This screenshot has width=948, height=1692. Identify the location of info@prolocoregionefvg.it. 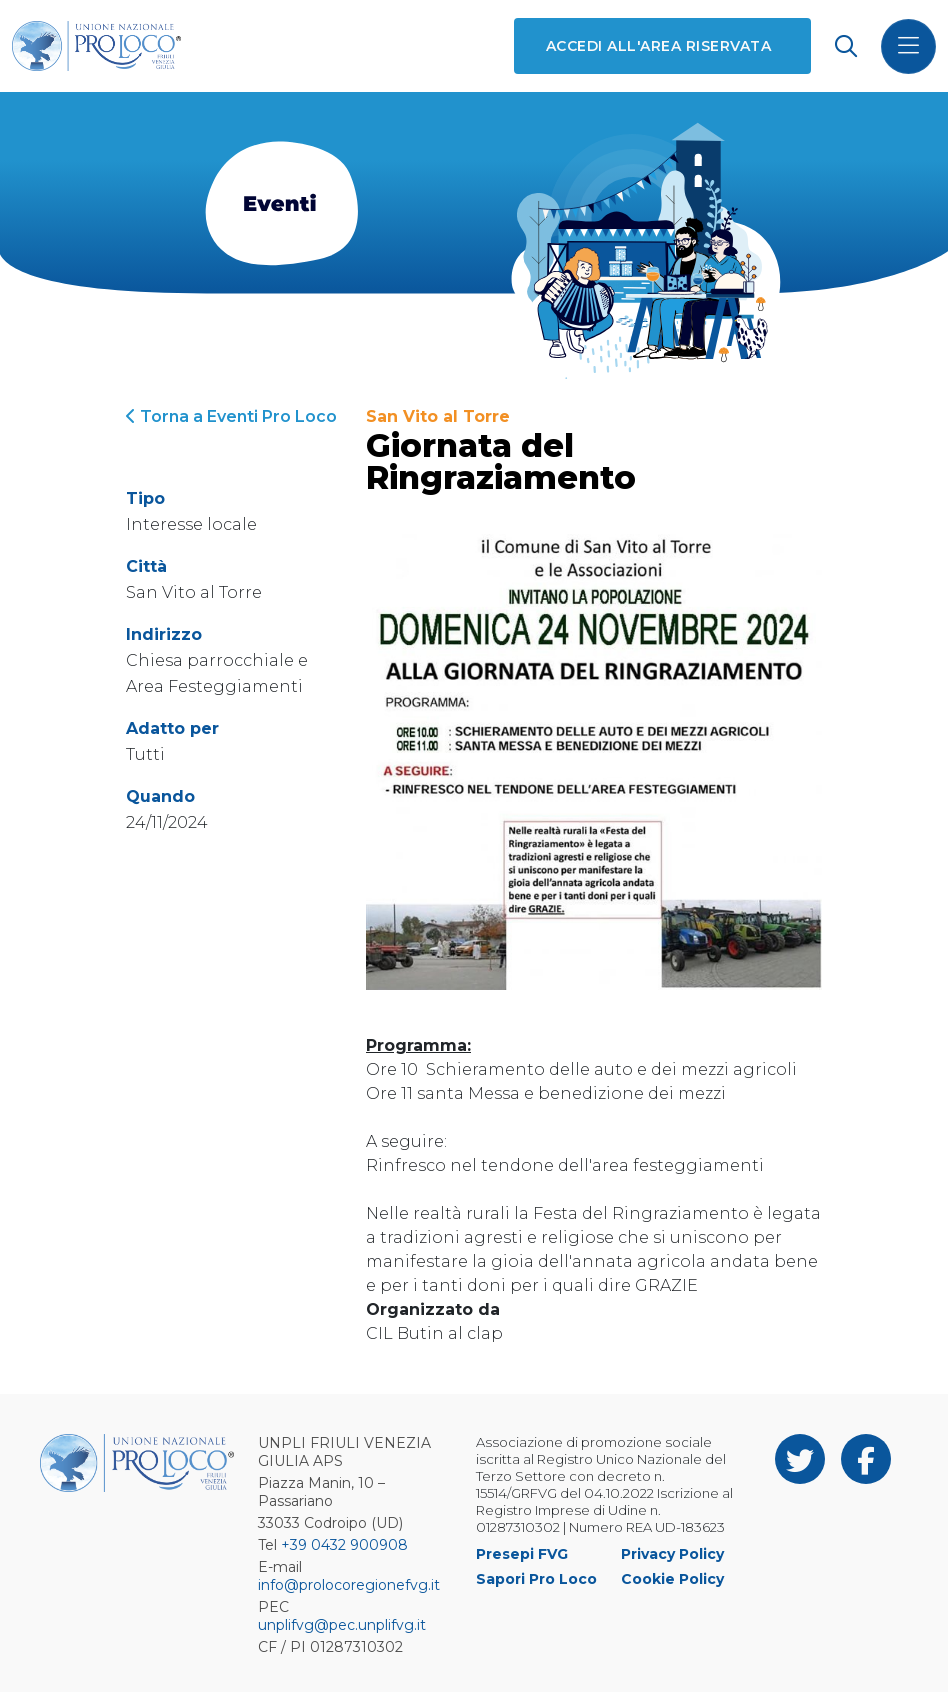
(349, 1585).